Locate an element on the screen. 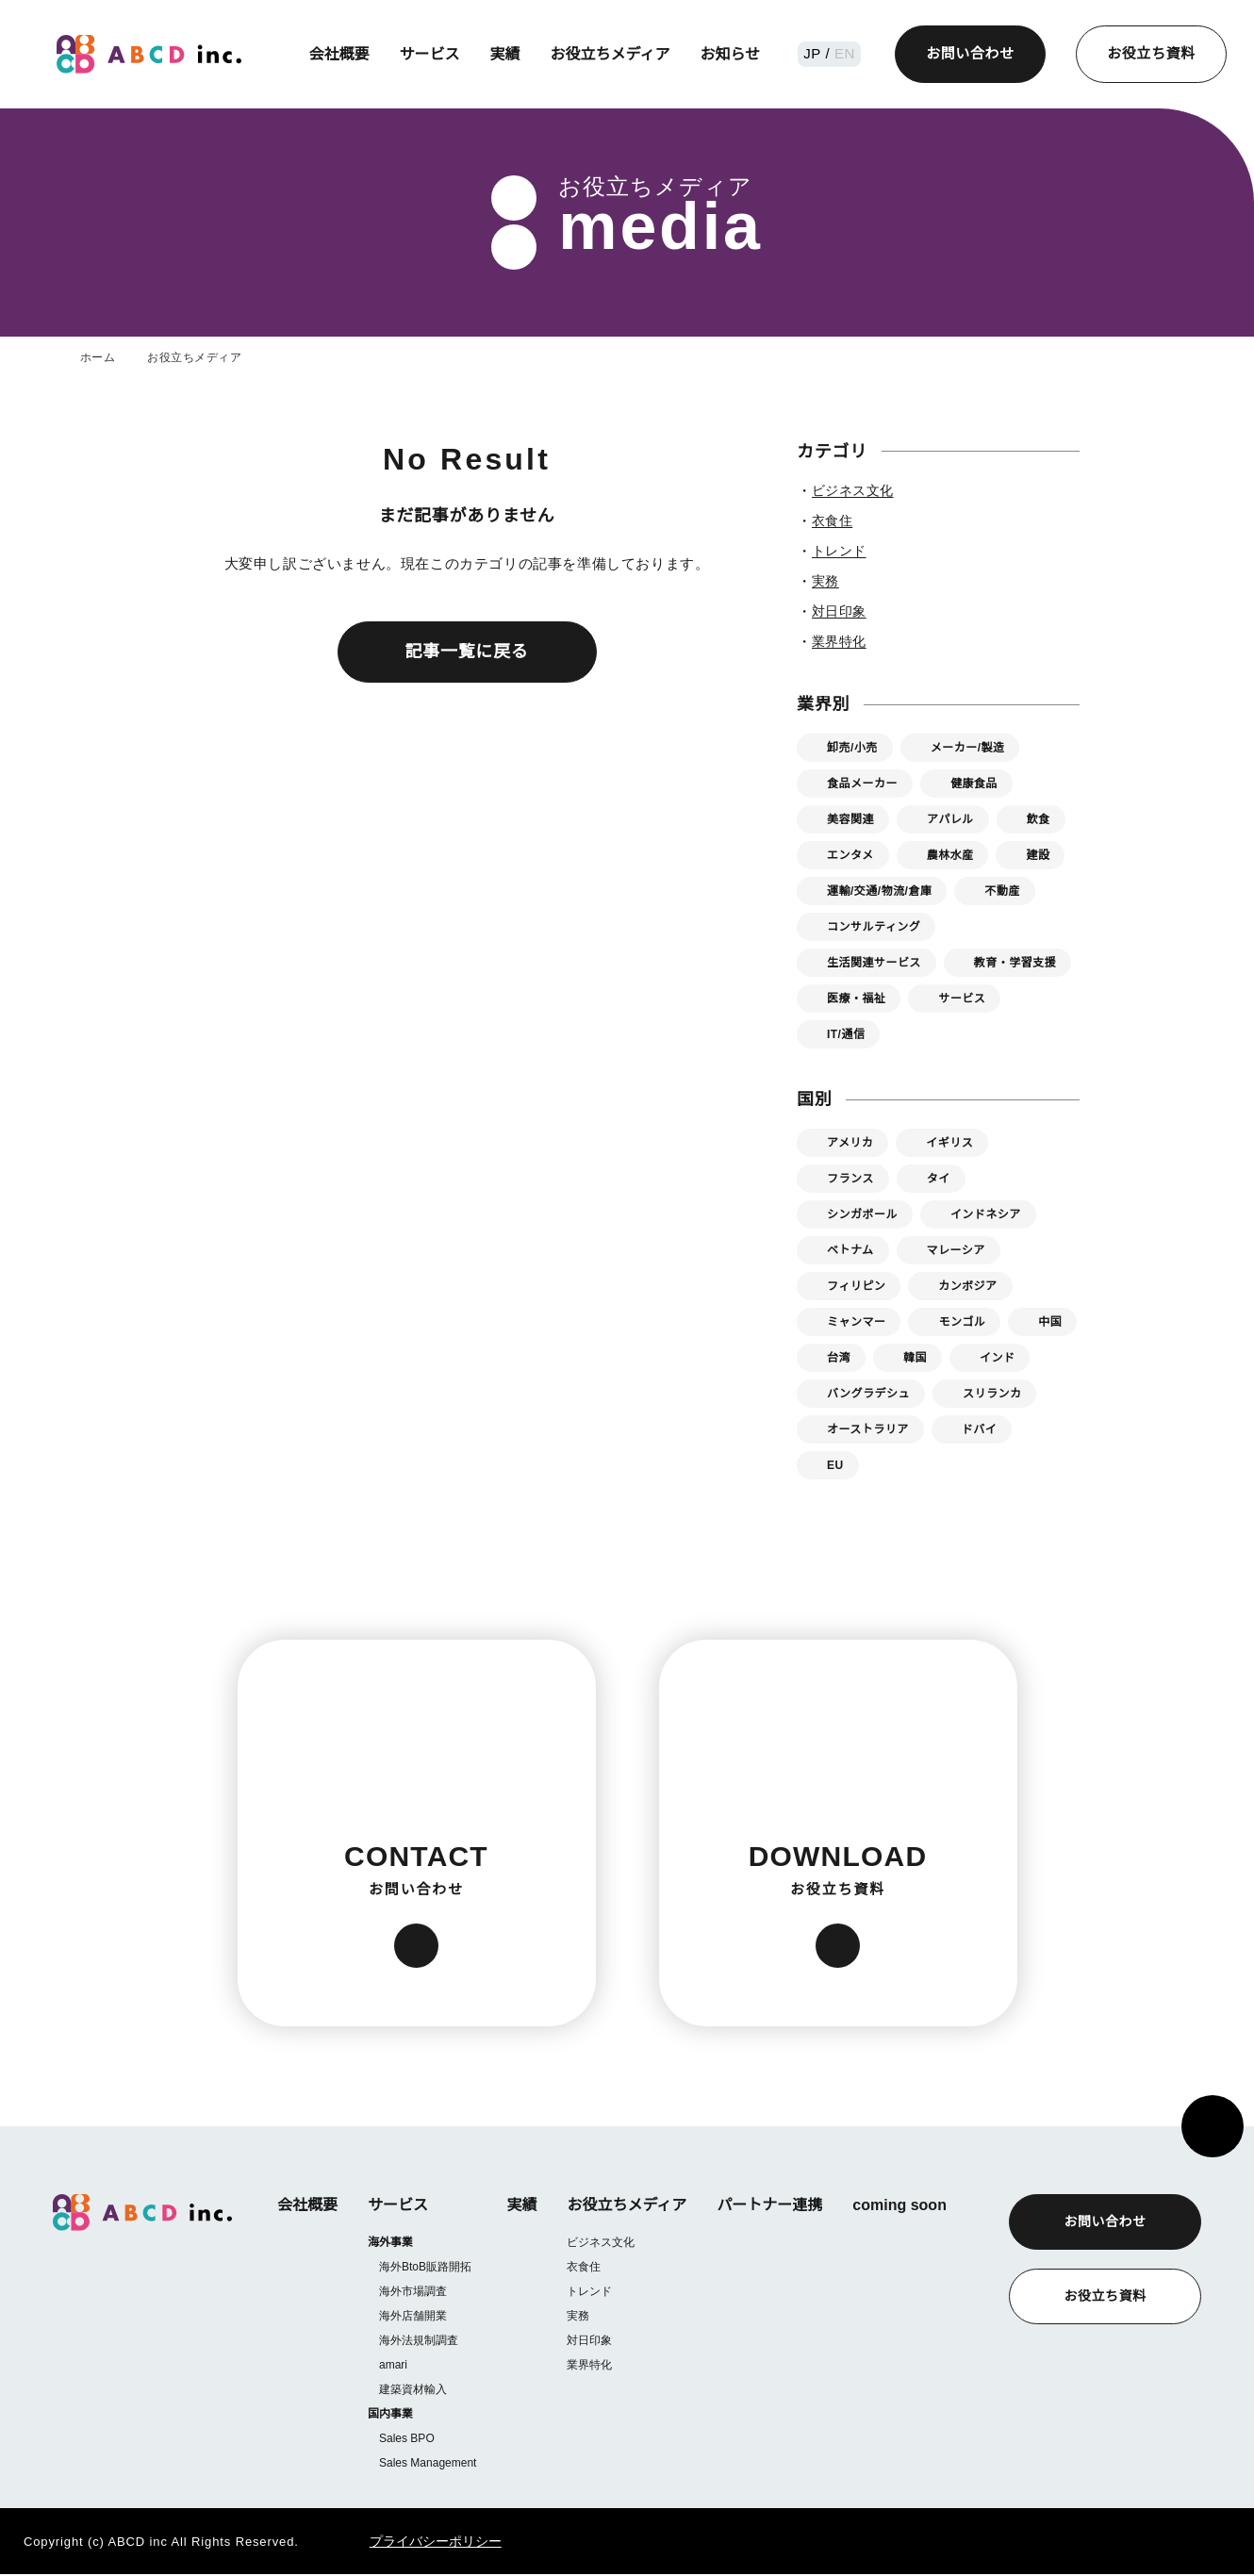 The width and height of the screenshot is (1254, 2576). 海外店舗開業 is located at coordinates (413, 2316).